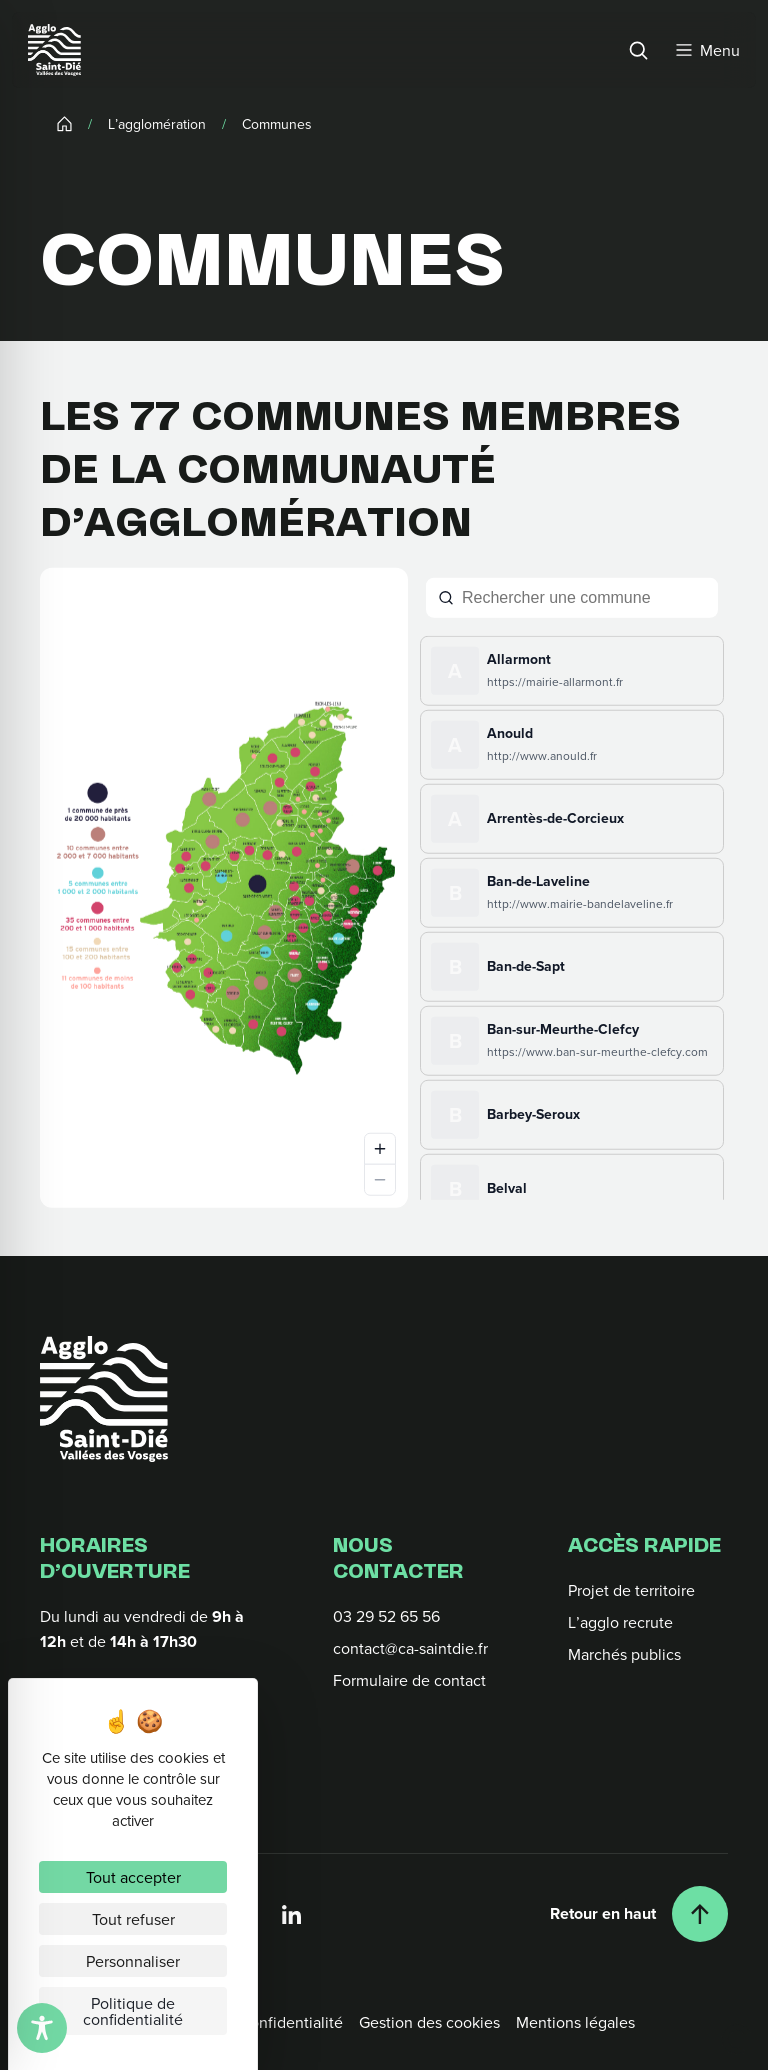 The image size is (768, 2070). What do you see at coordinates (133, 1961) in the screenshot?
I see `Personnaliser [Personnaliser (fenêtre modale)]` at bounding box center [133, 1961].